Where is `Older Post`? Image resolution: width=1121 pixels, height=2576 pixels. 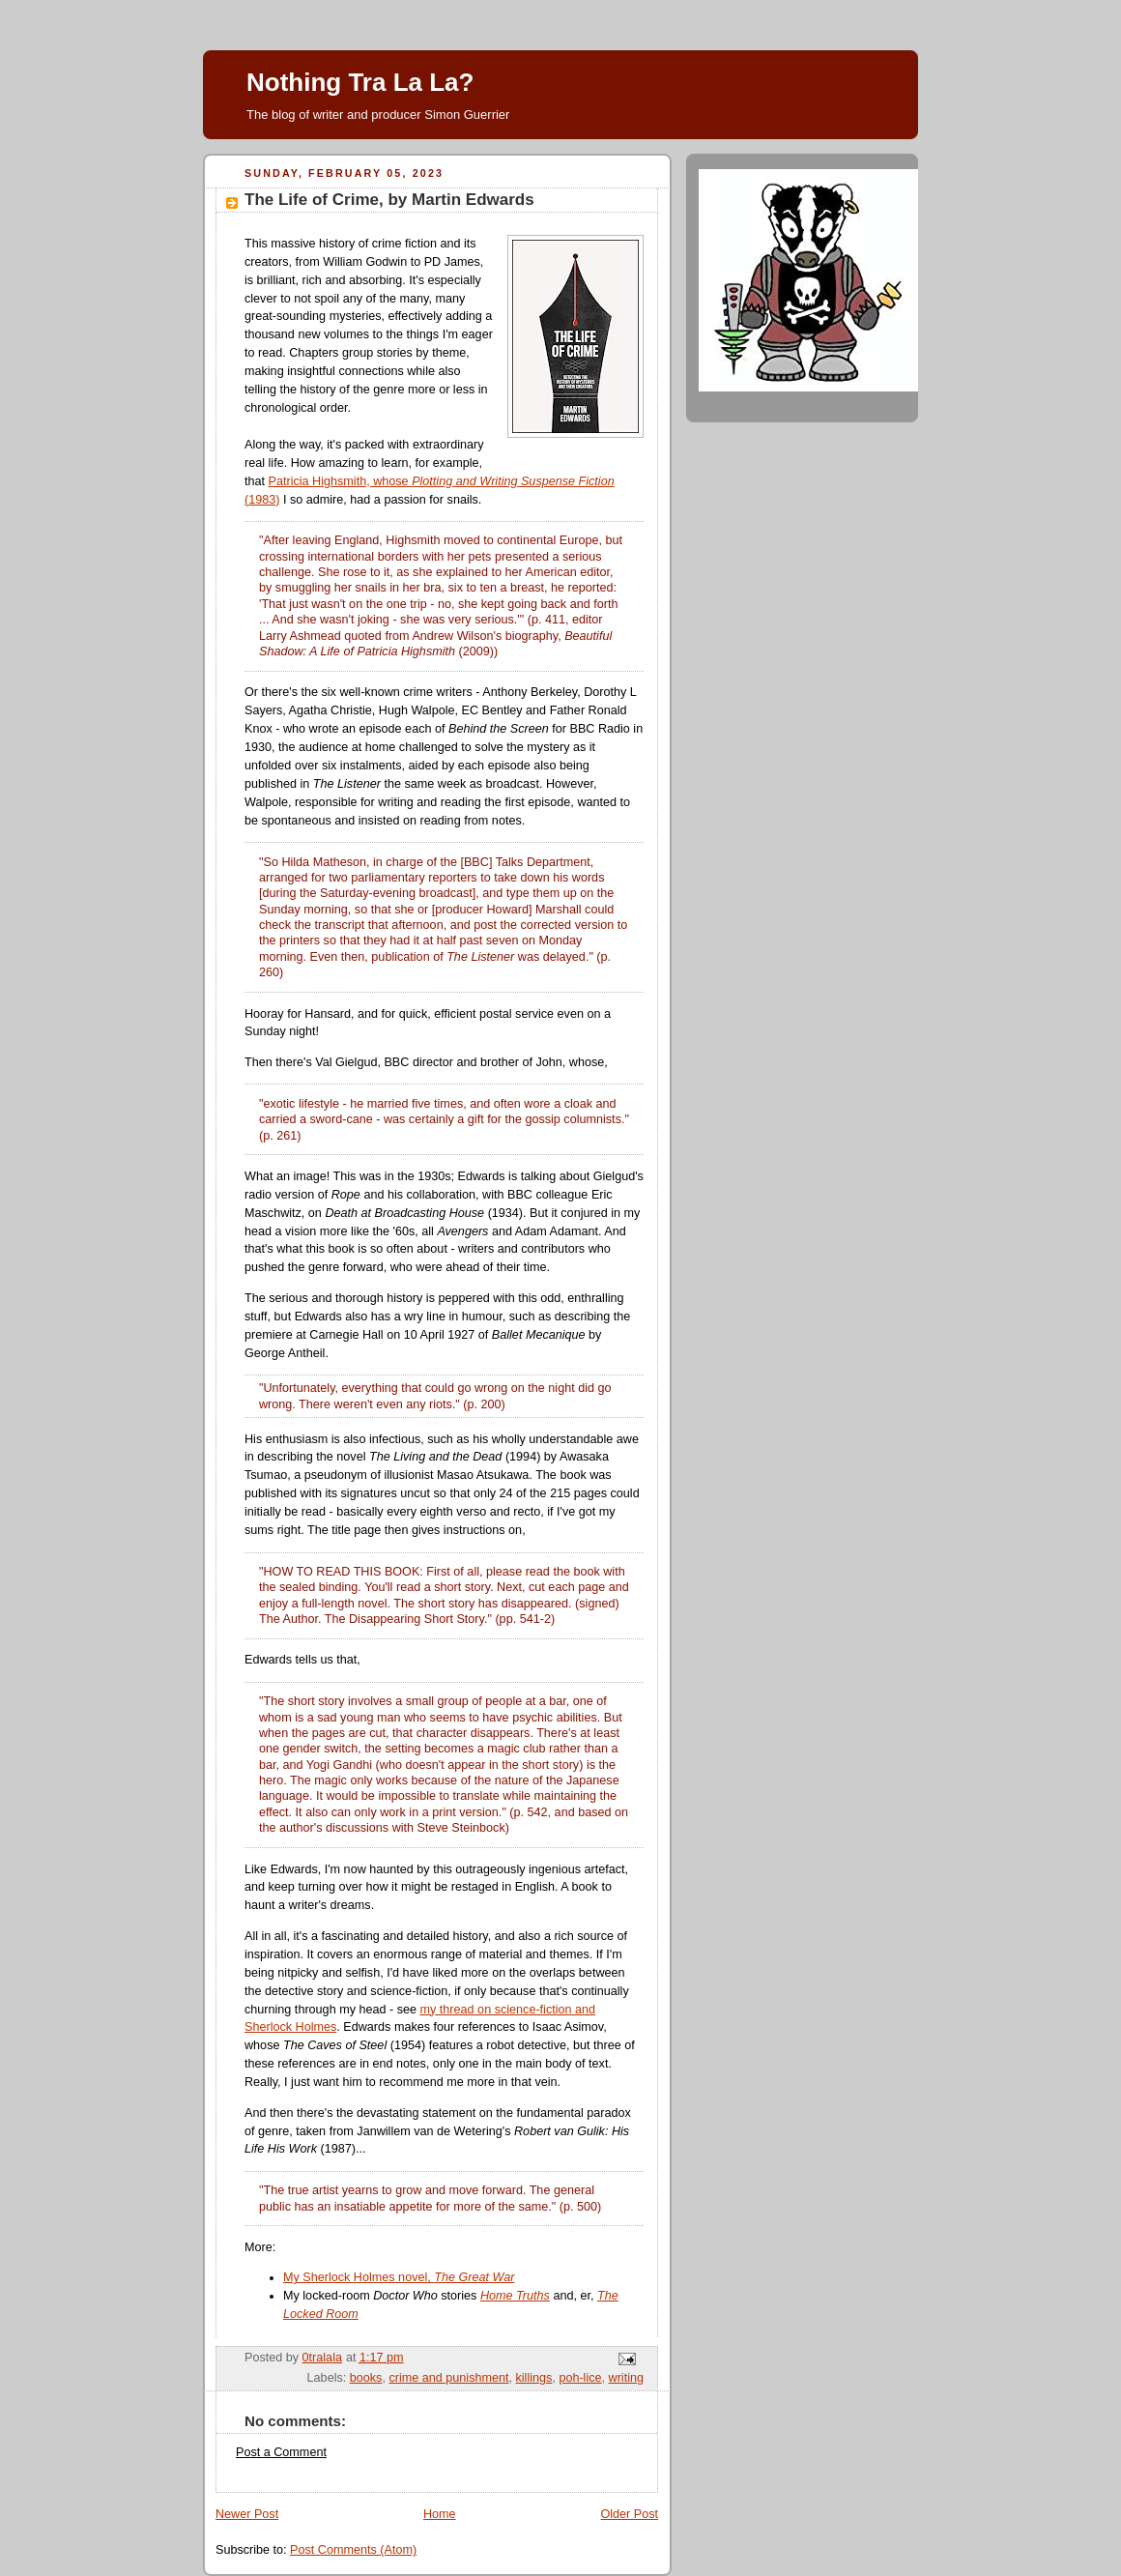
Older Post is located at coordinates (629, 2514).